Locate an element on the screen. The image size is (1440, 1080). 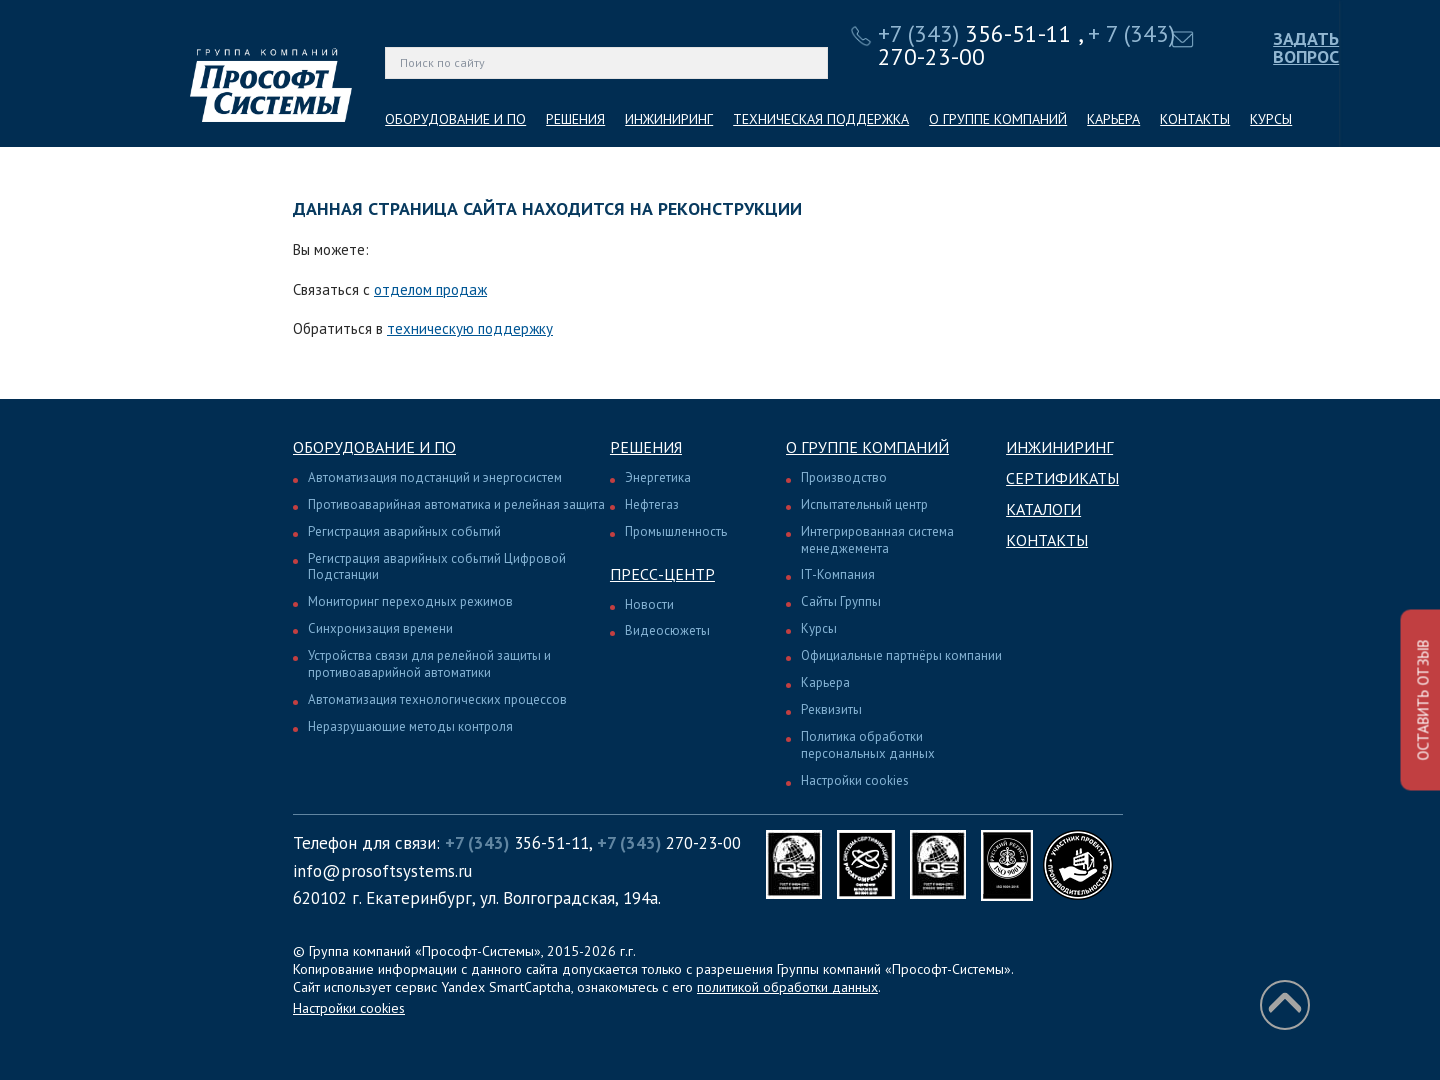
Нефтегаз is located at coordinates (652, 504).